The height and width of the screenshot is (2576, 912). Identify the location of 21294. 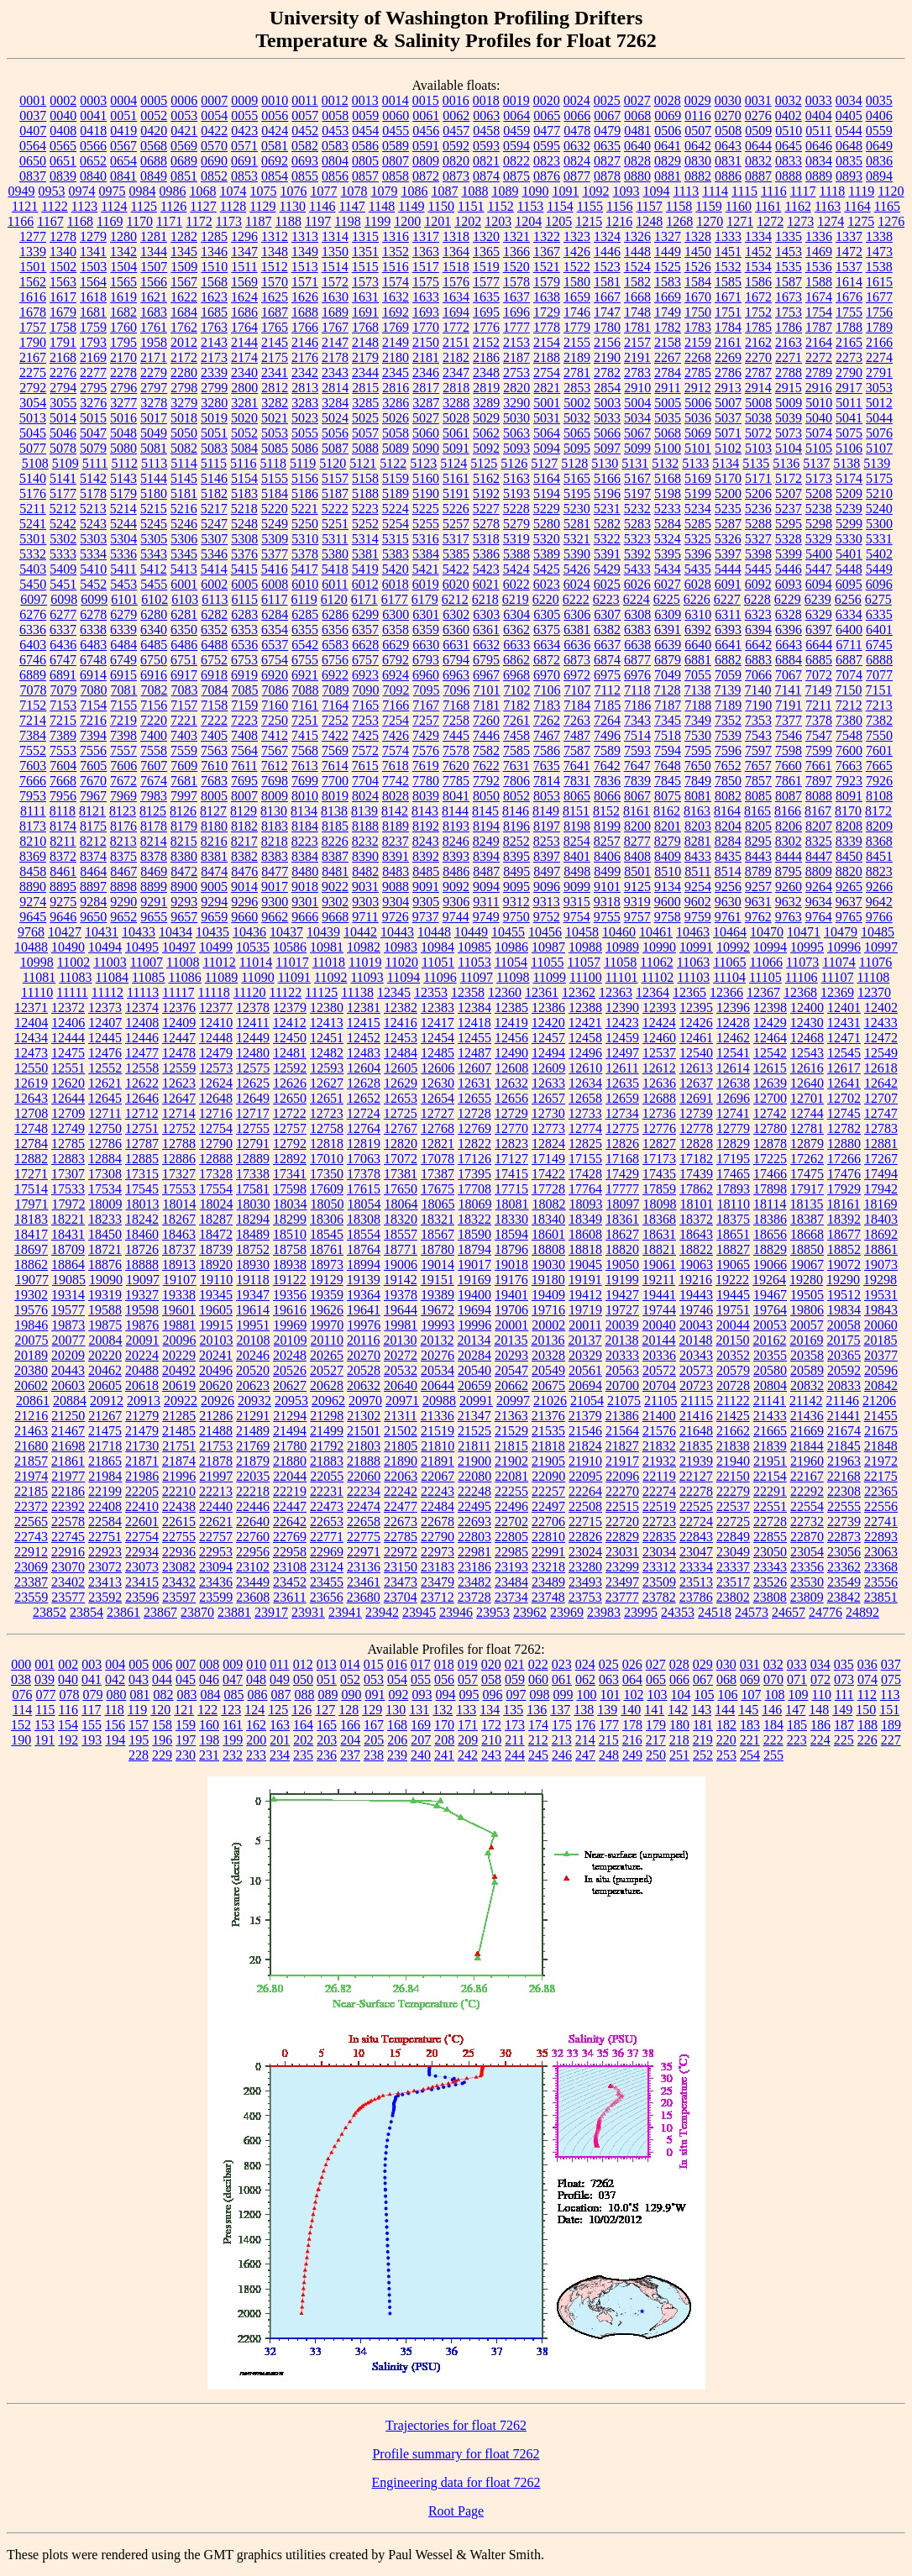
(290, 1416).